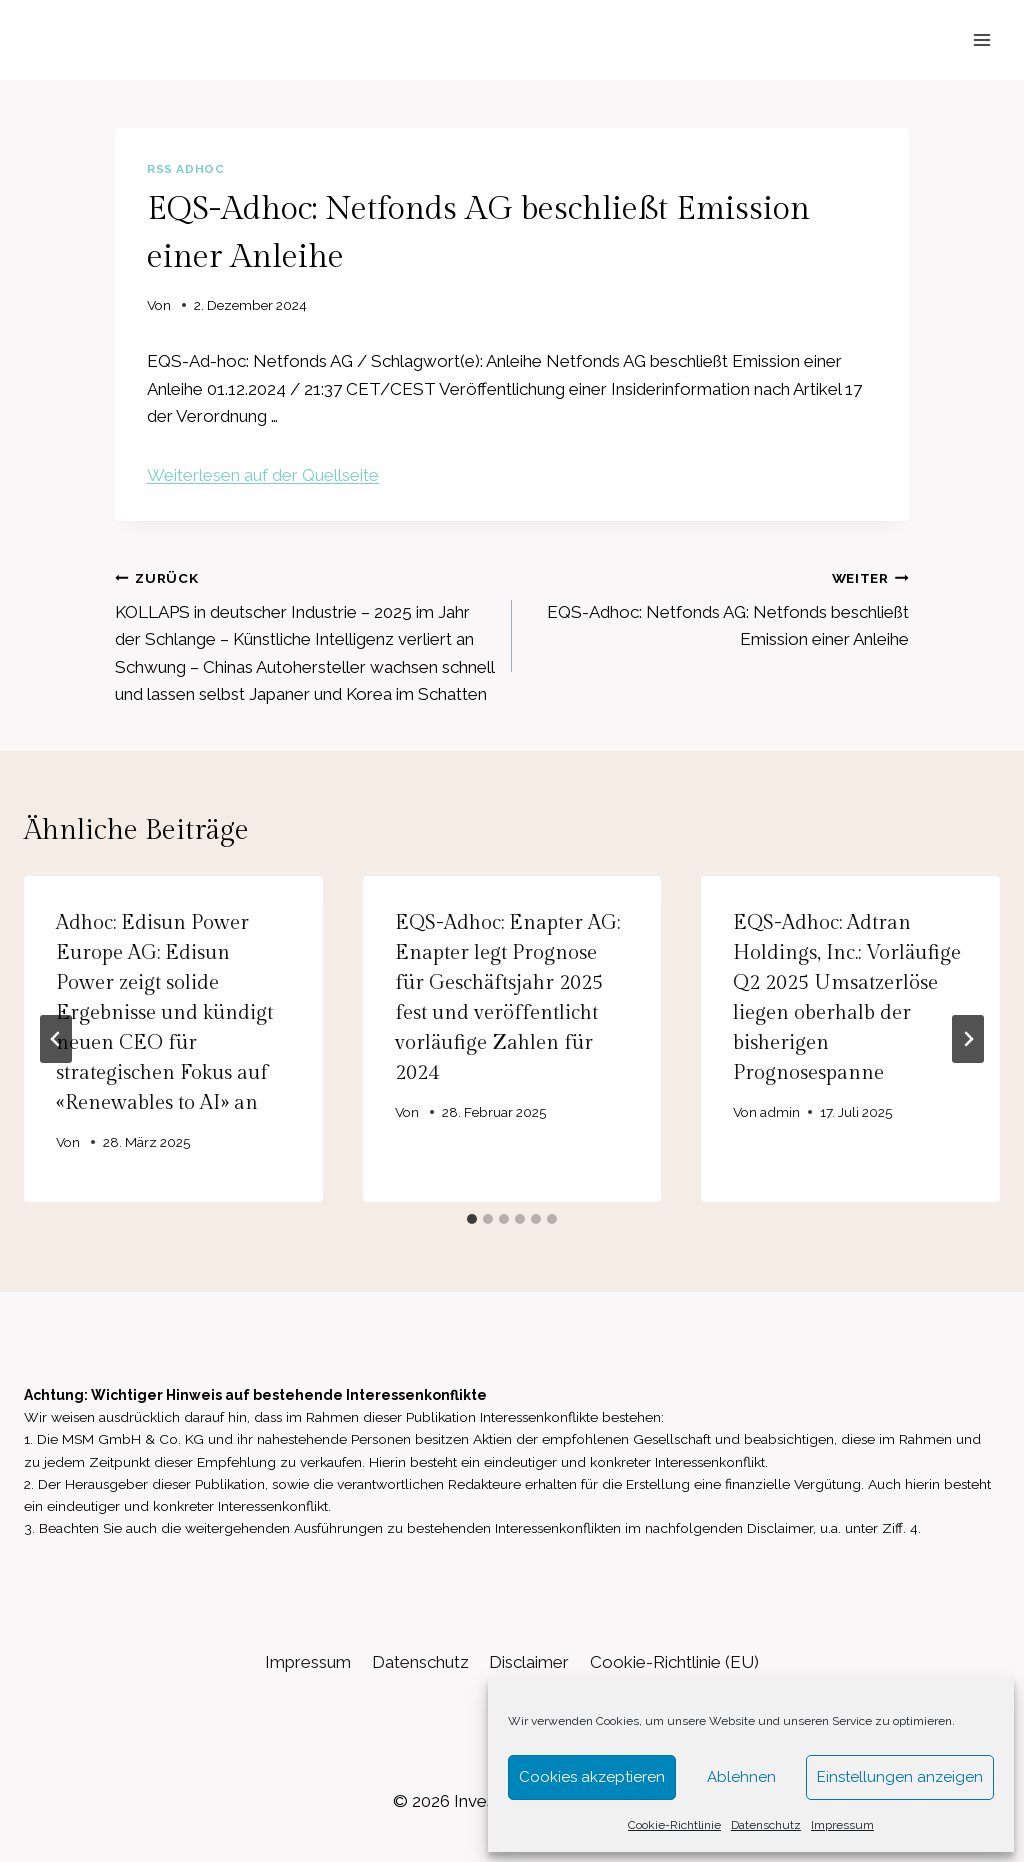 Image resolution: width=1024 pixels, height=1862 pixels. Describe the element at coordinates (981, 39) in the screenshot. I see `[Menü öffnen]` at that location.